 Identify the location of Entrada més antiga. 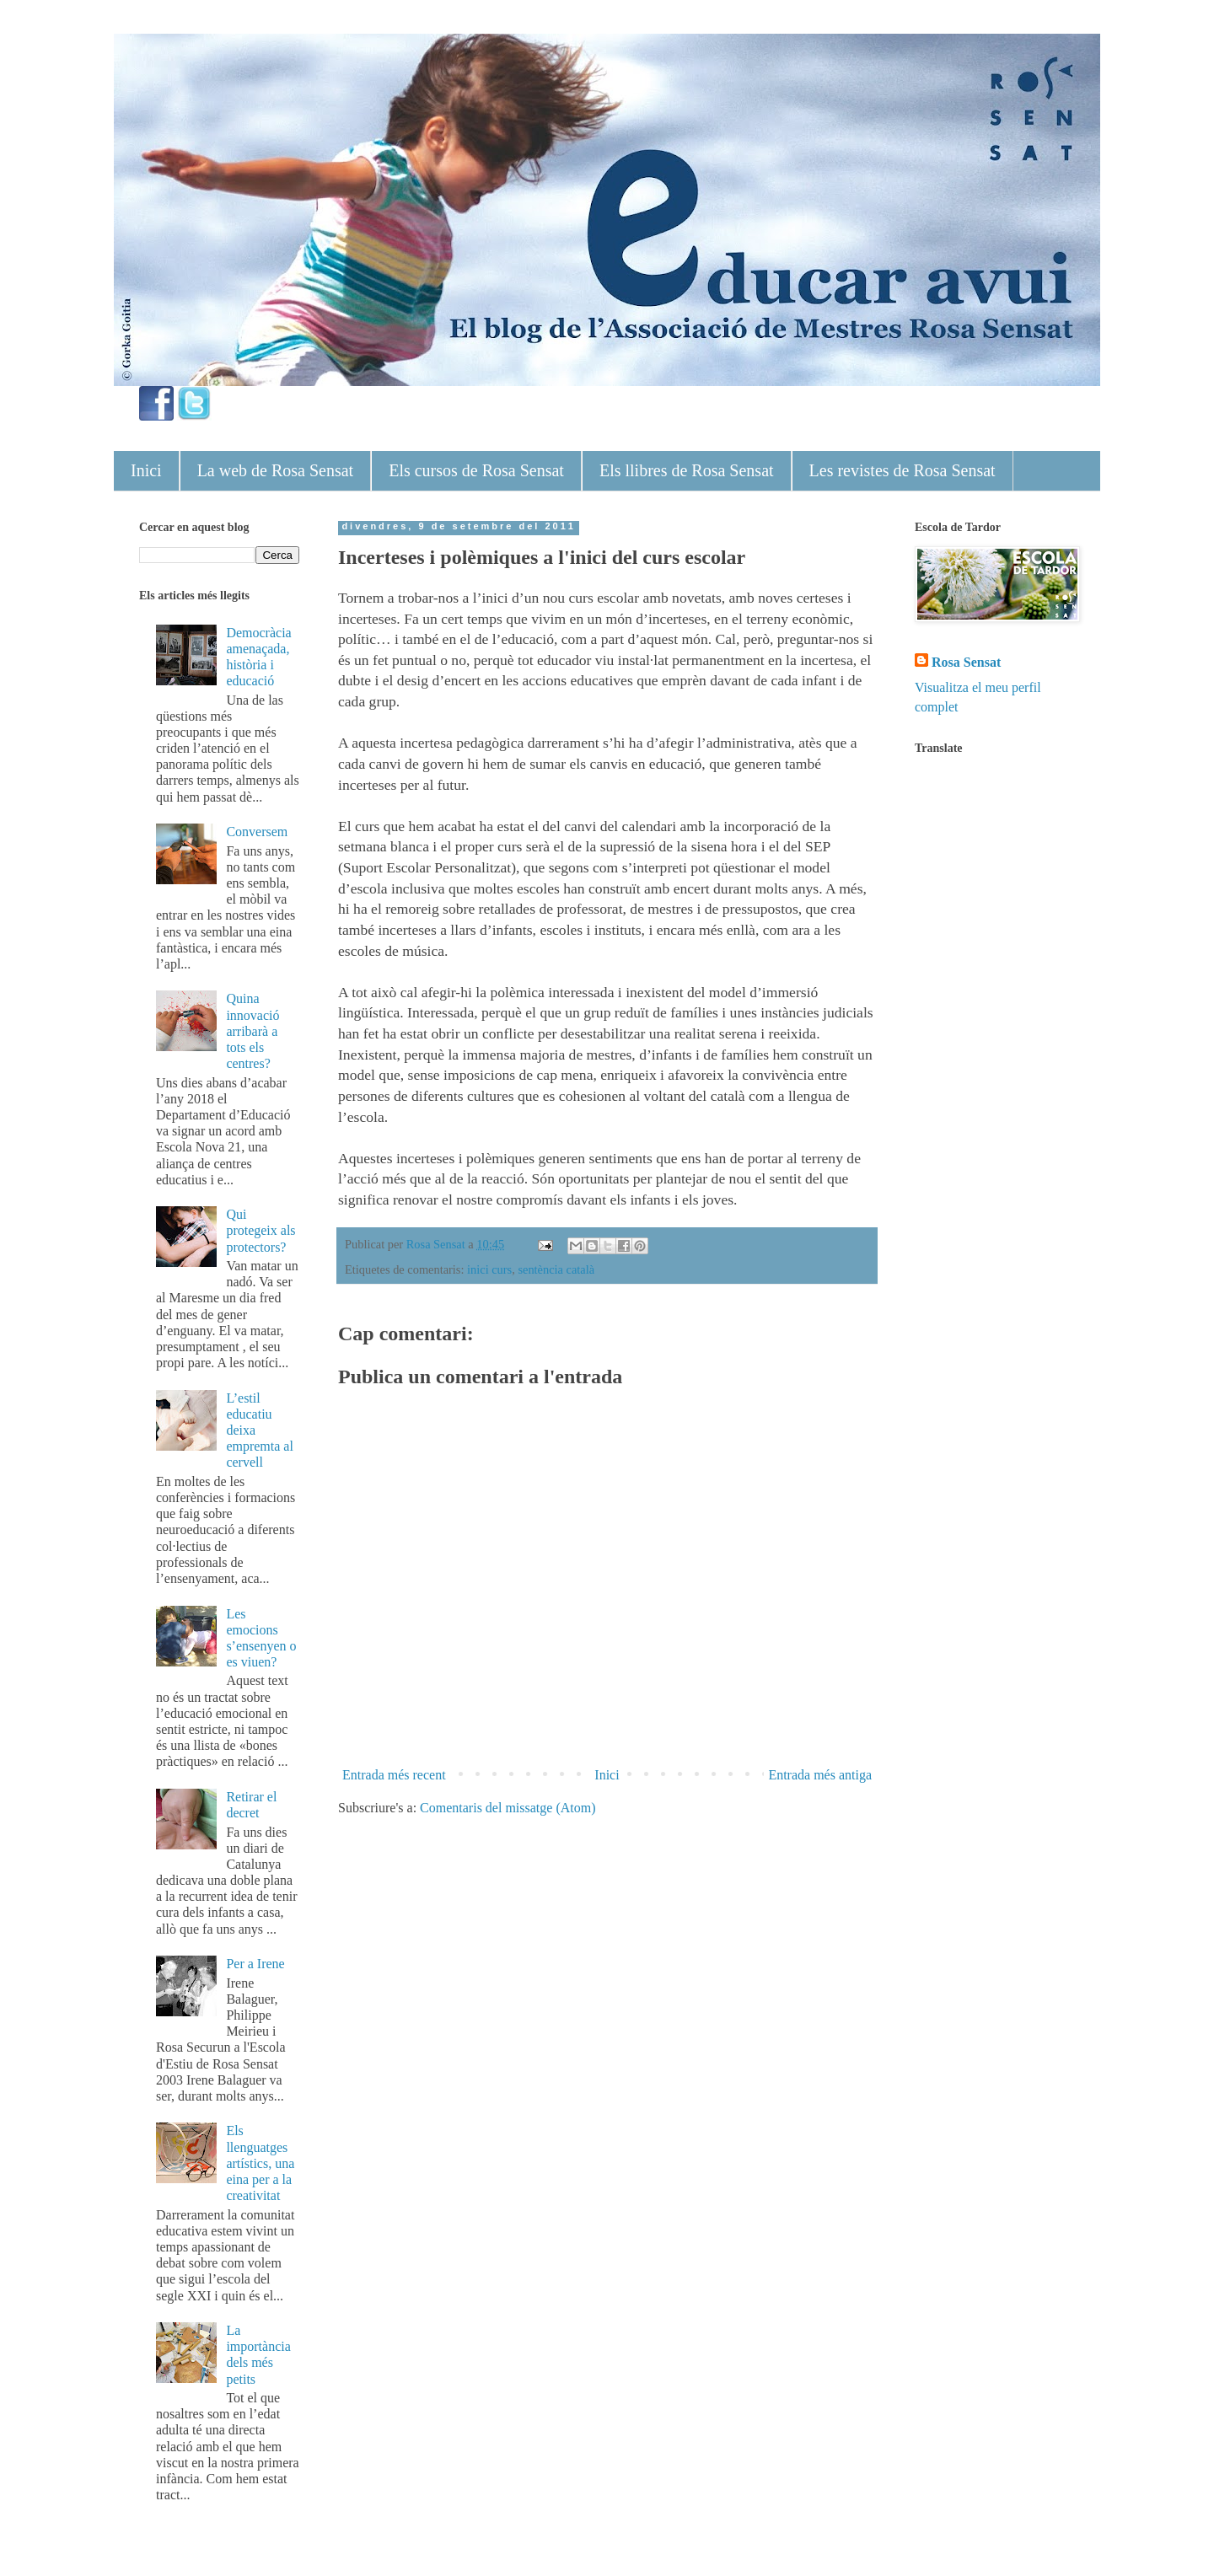
(820, 1775).